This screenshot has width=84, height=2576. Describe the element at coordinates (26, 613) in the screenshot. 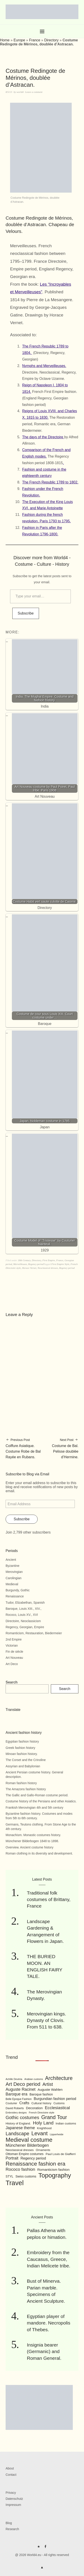

I see `Subscribe` at that location.